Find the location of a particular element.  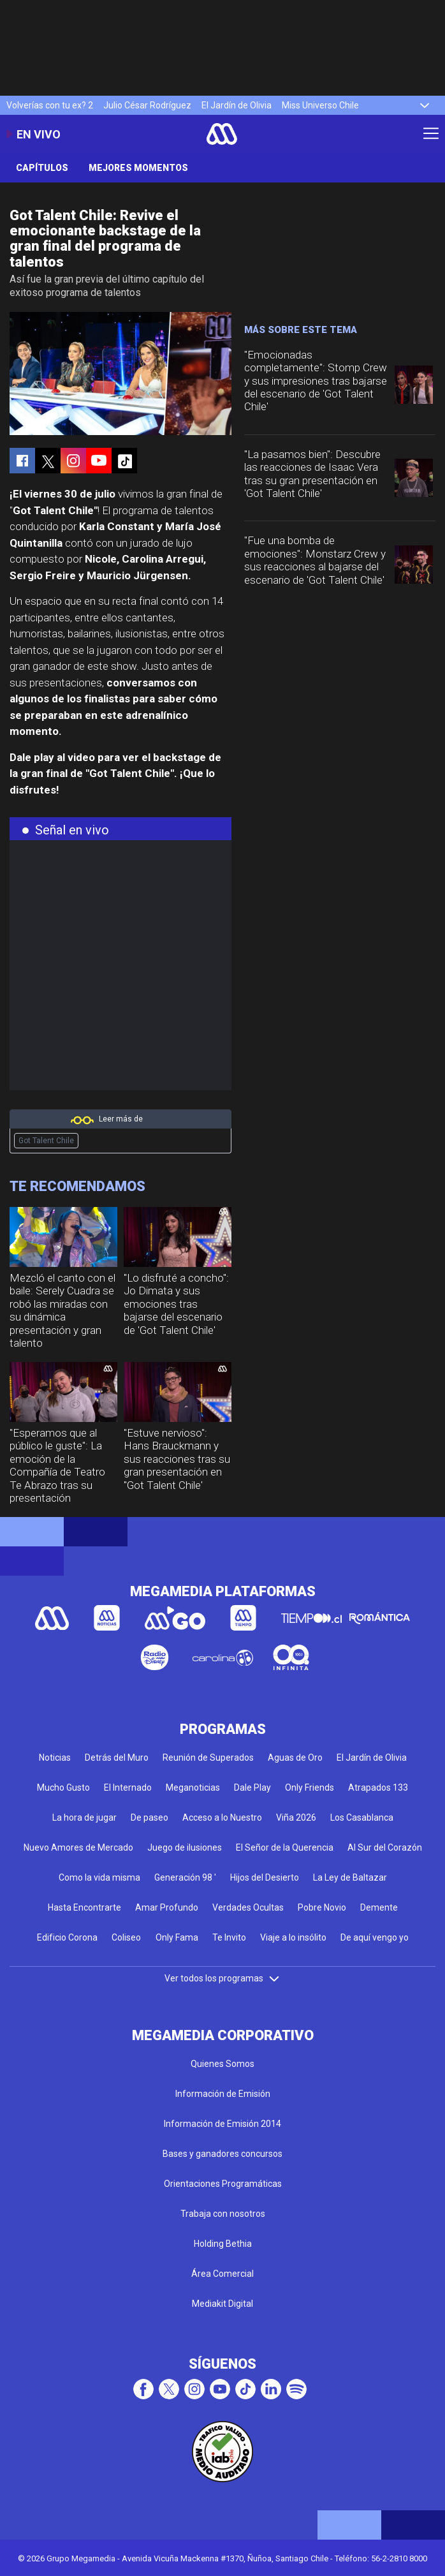

Reunión de Superados is located at coordinates (208, 1757).